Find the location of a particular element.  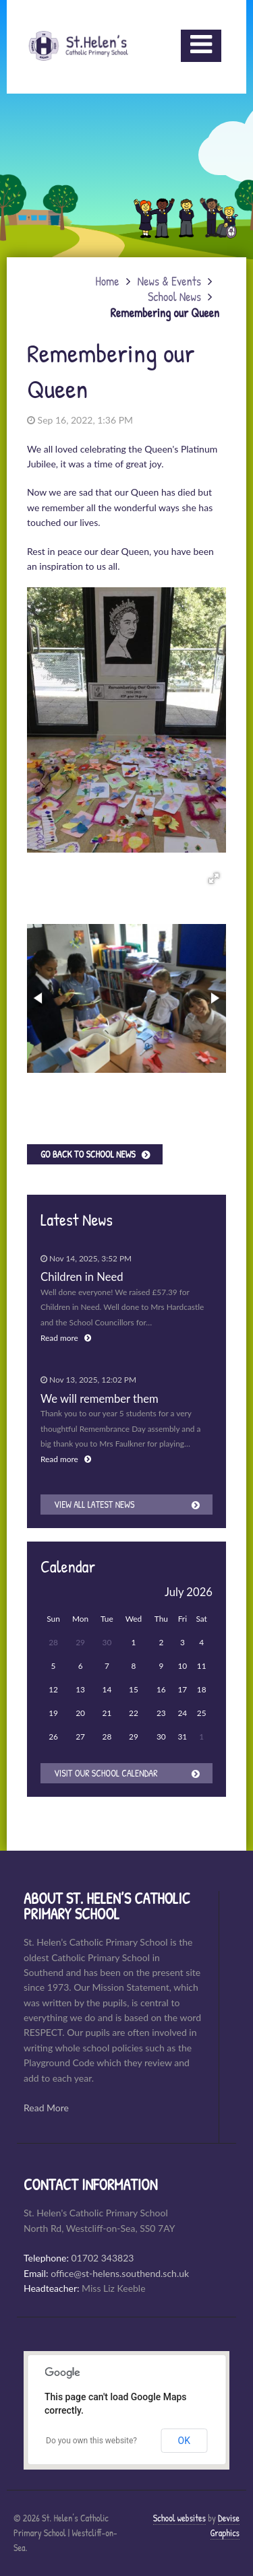

OK is located at coordinates (184, 2440).